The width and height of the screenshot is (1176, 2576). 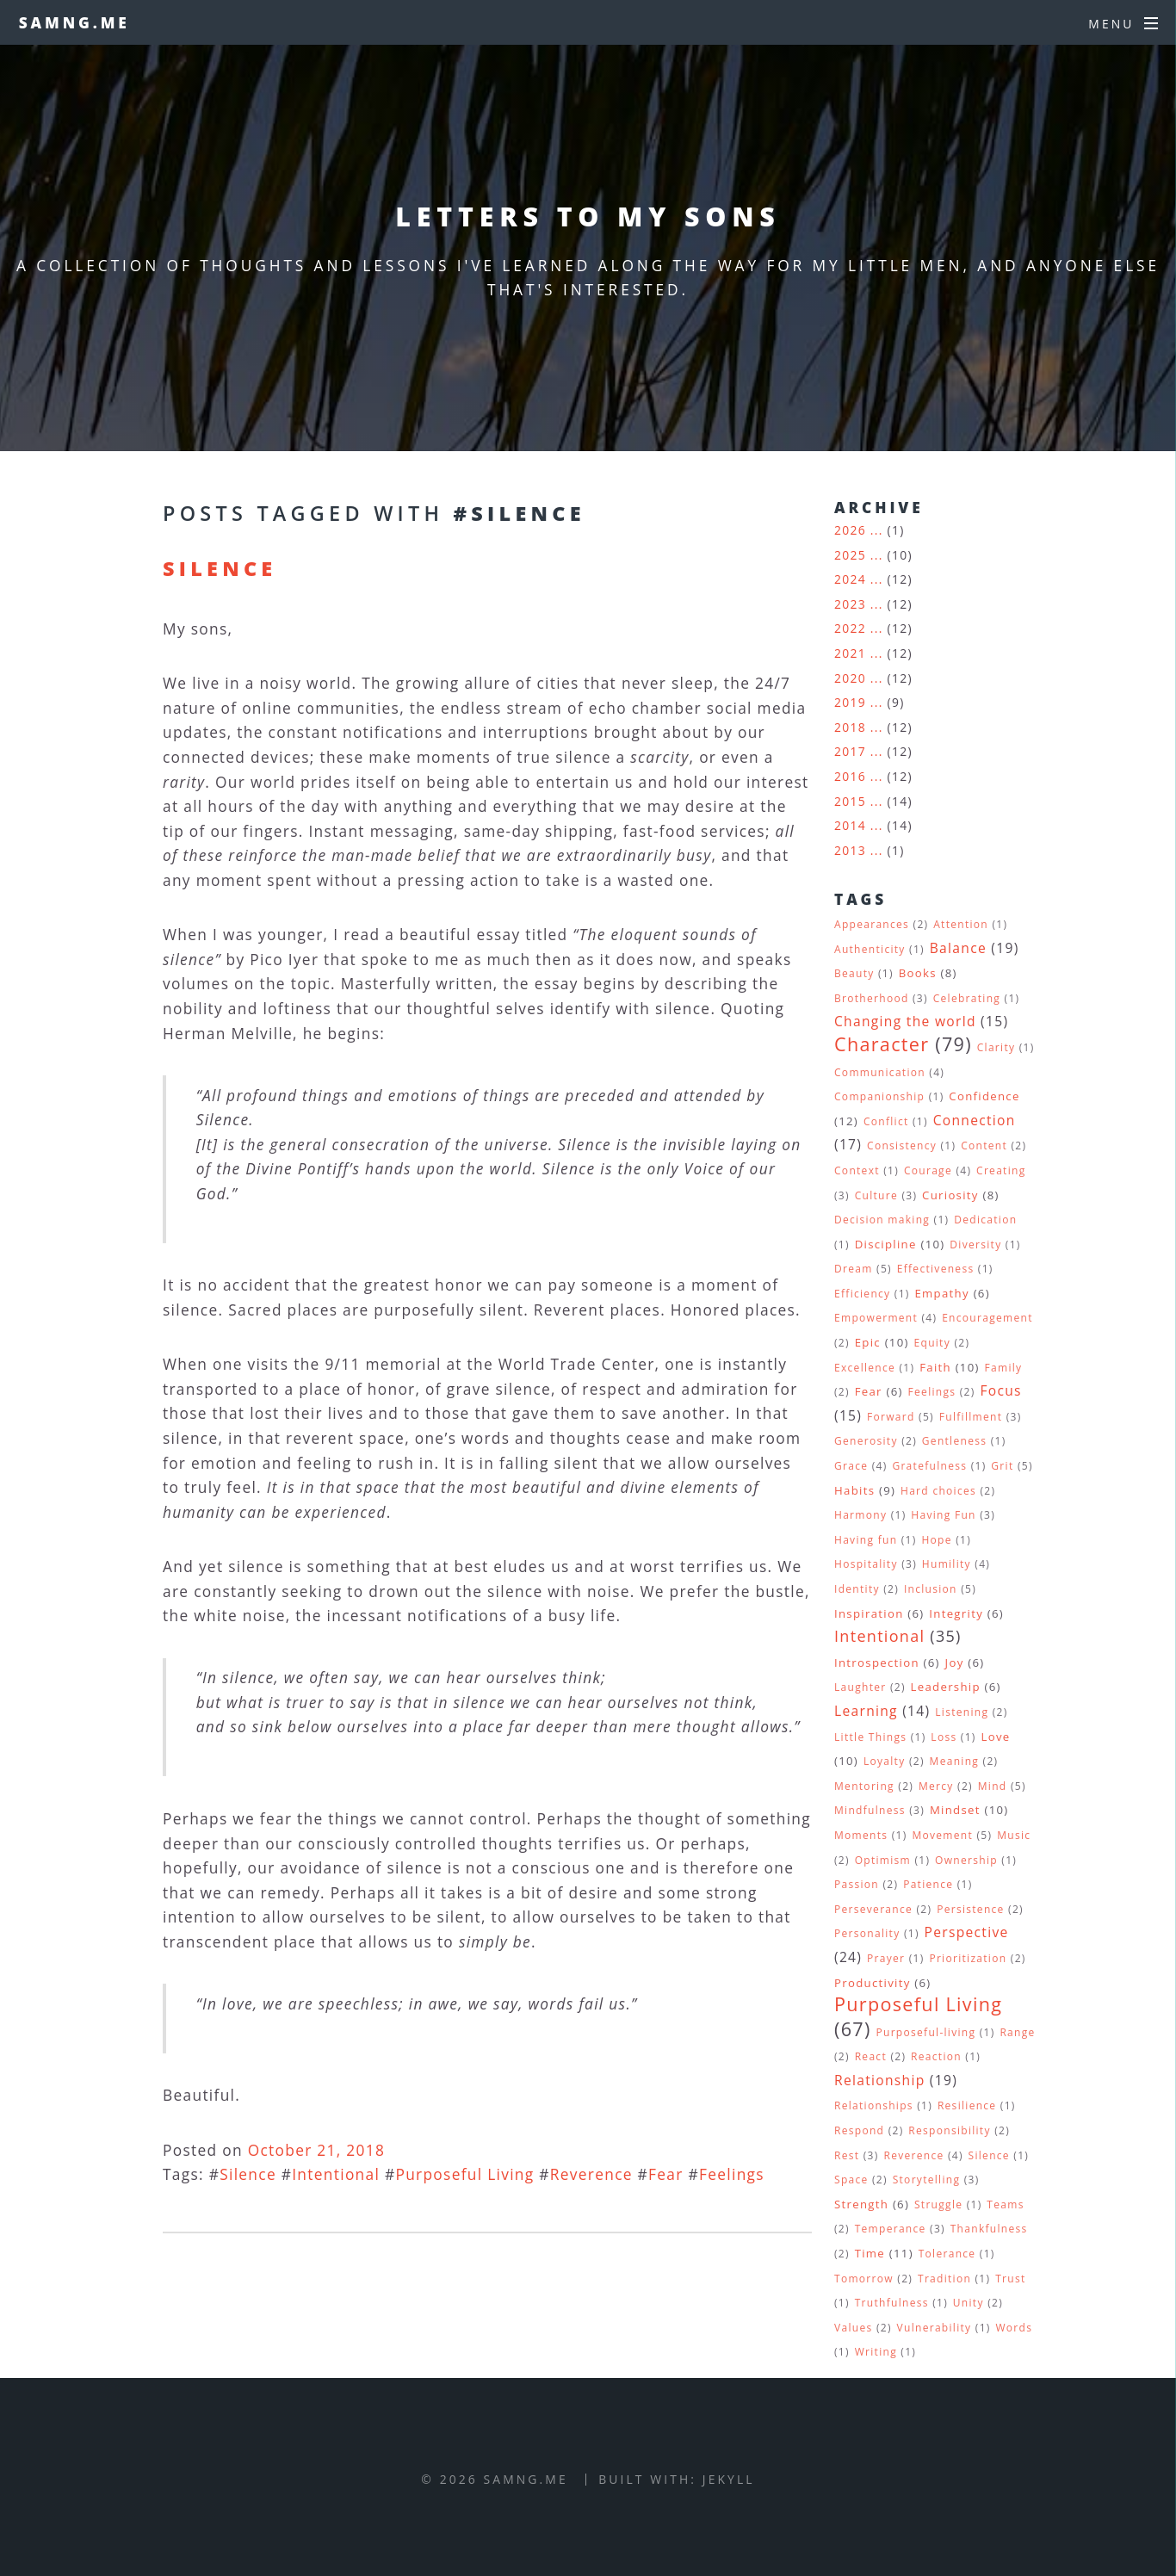 What do you see at coordinates (886, 1244) in the screenshot?
I see `Discipline` at bounding box center [886, 1244].